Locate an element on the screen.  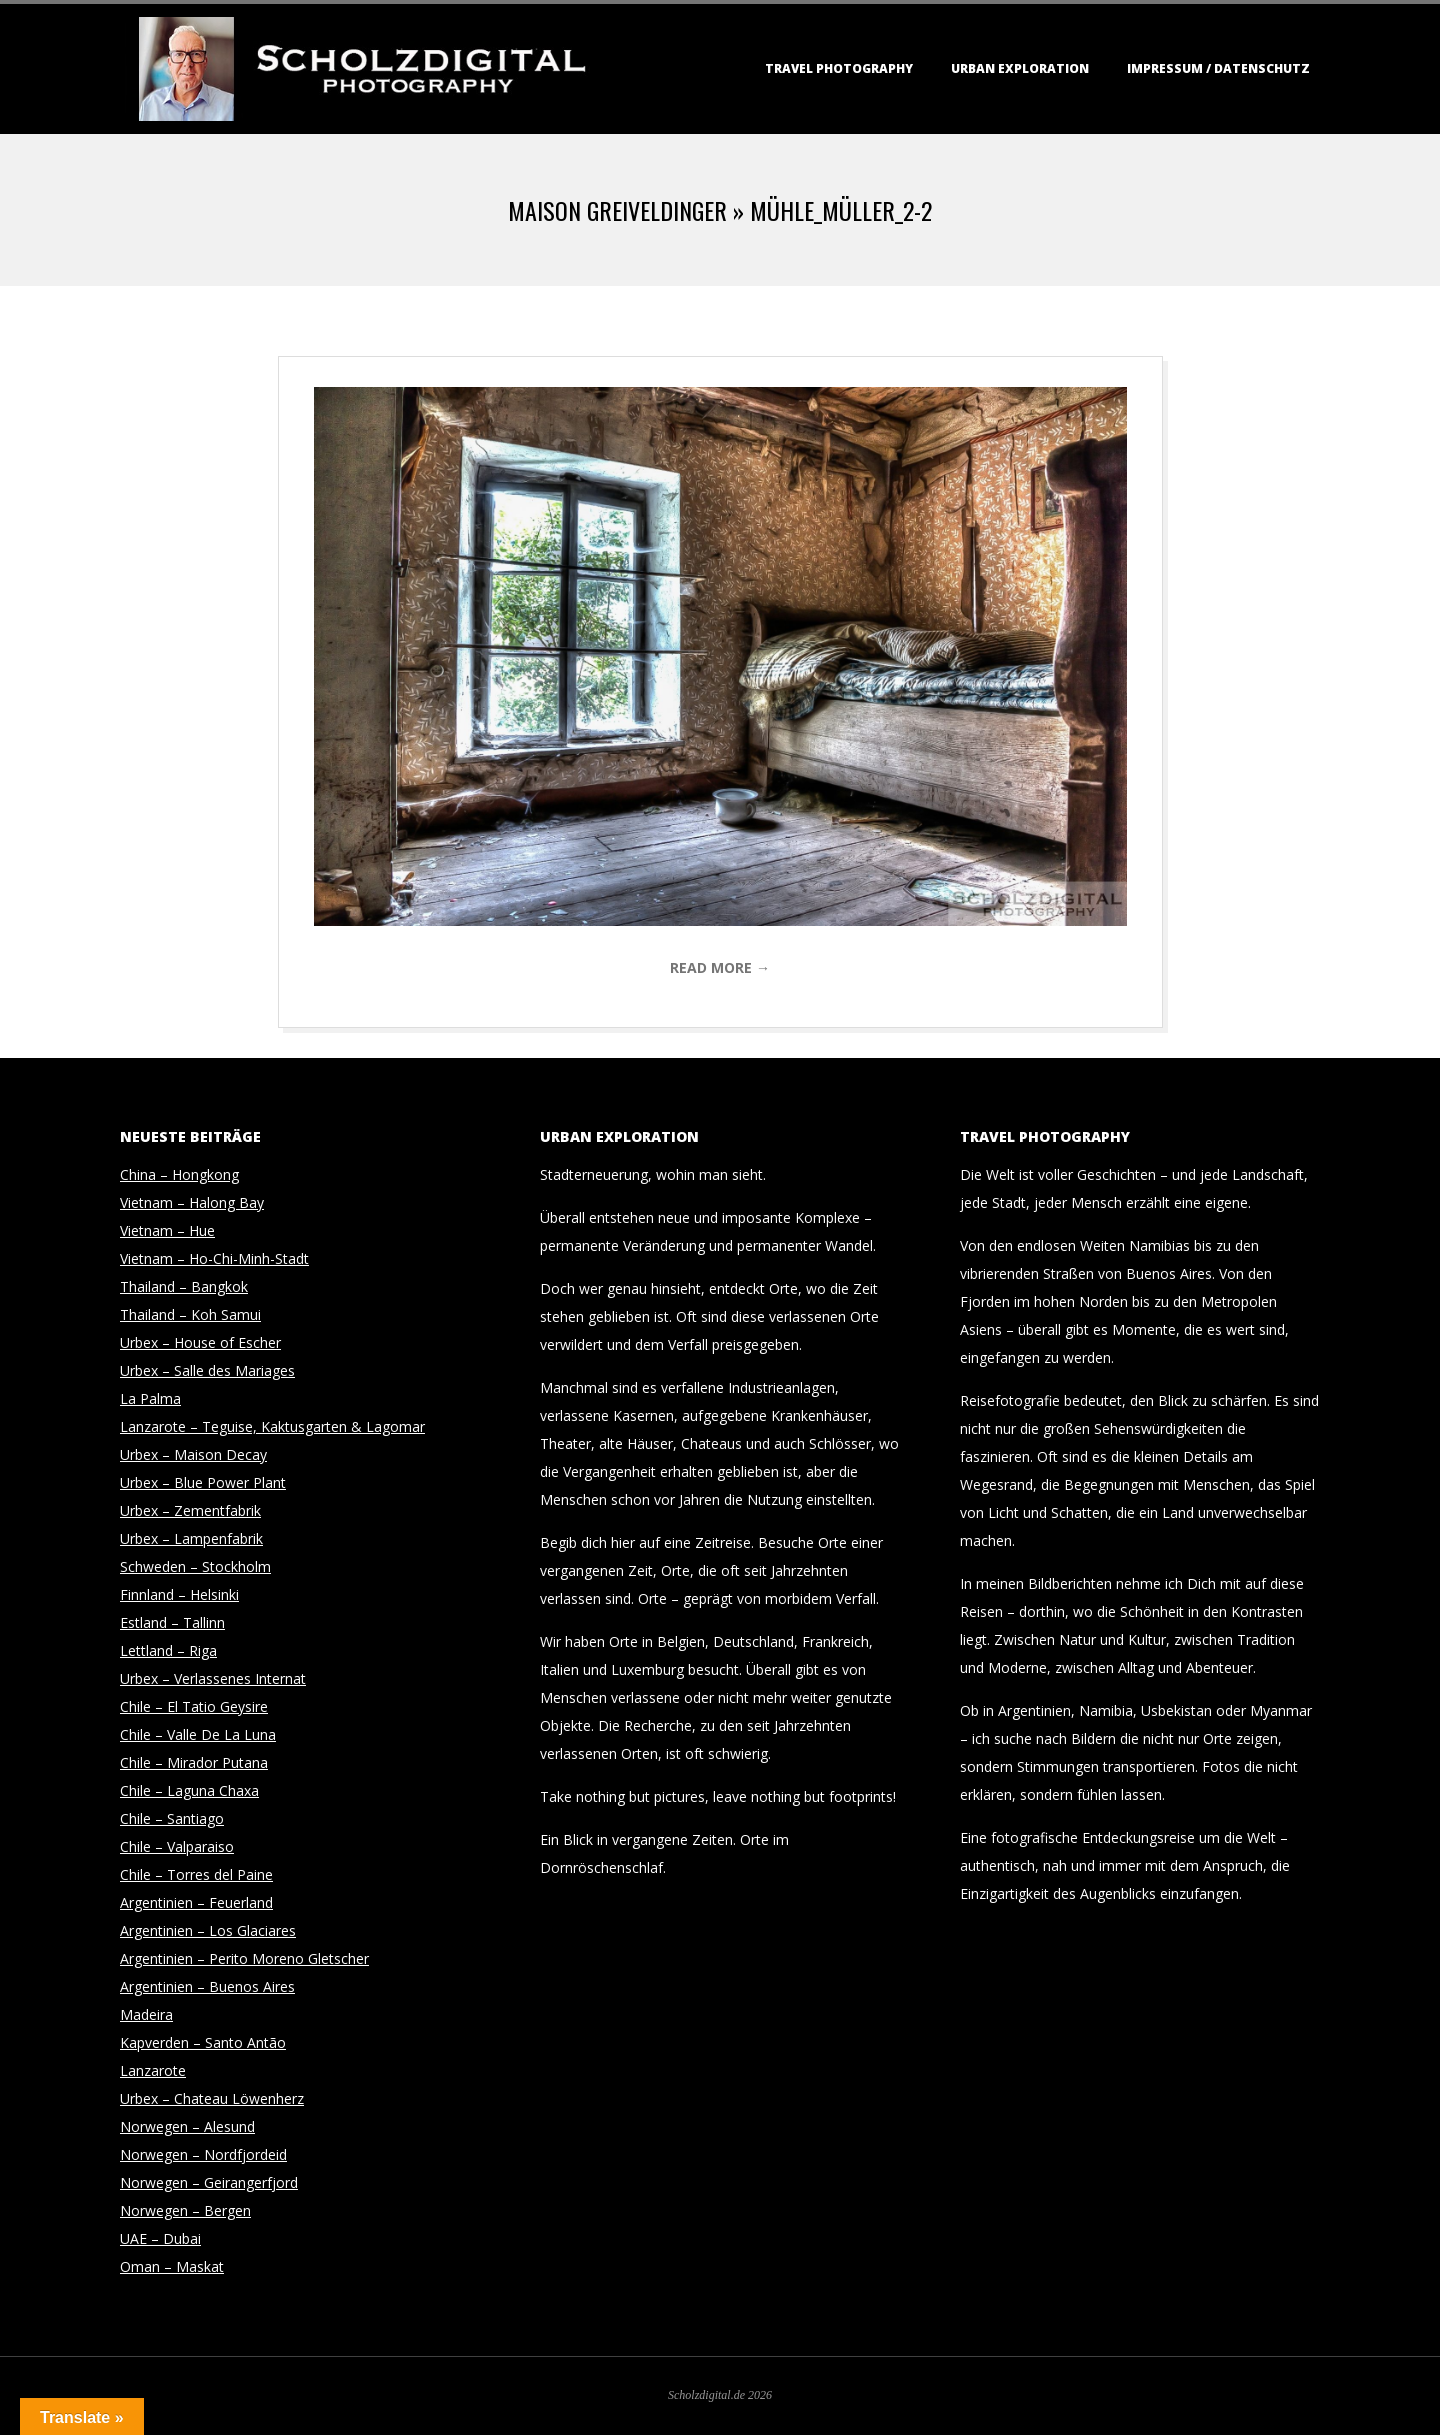
Vietnam – Halong Bay is located at coordinates (192, 1202).